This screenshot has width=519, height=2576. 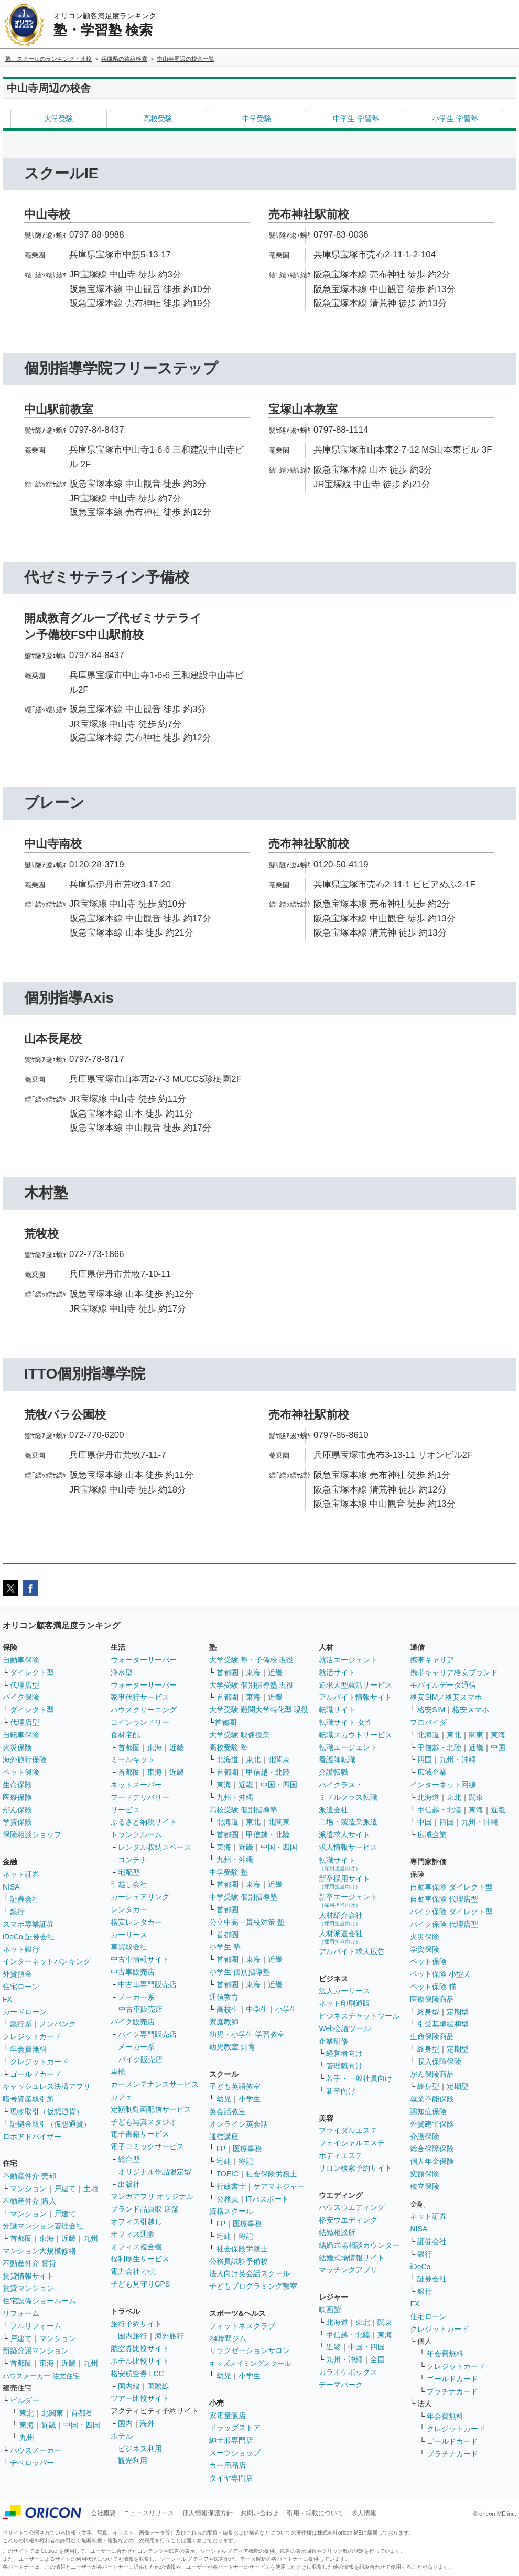 What do you see at coordinates (259, 2513) in the screenshot?
I see `お問い合わせ` at bounding box center [259, 2513].